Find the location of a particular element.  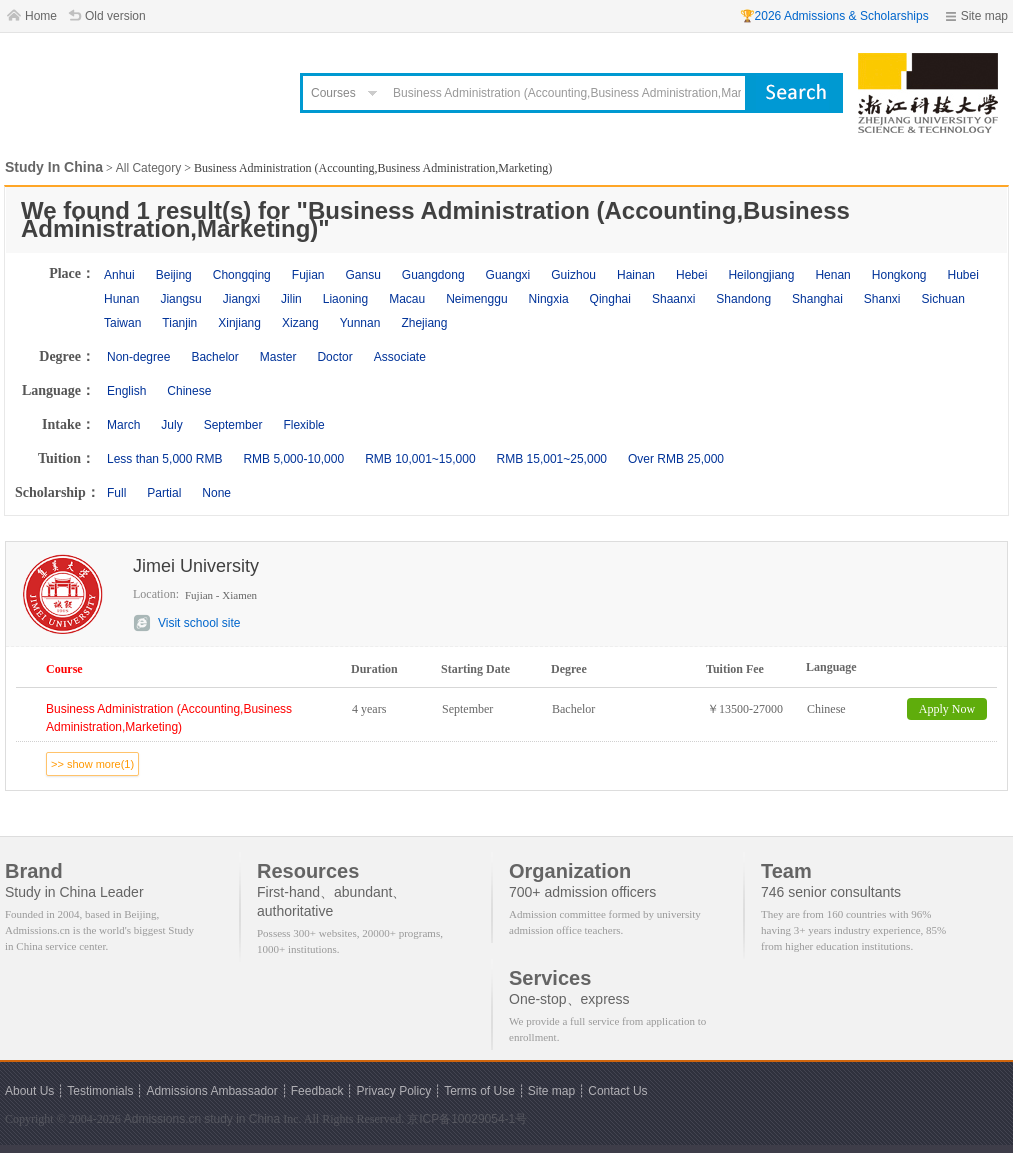

Beijing is located at coordinates (174, 275).